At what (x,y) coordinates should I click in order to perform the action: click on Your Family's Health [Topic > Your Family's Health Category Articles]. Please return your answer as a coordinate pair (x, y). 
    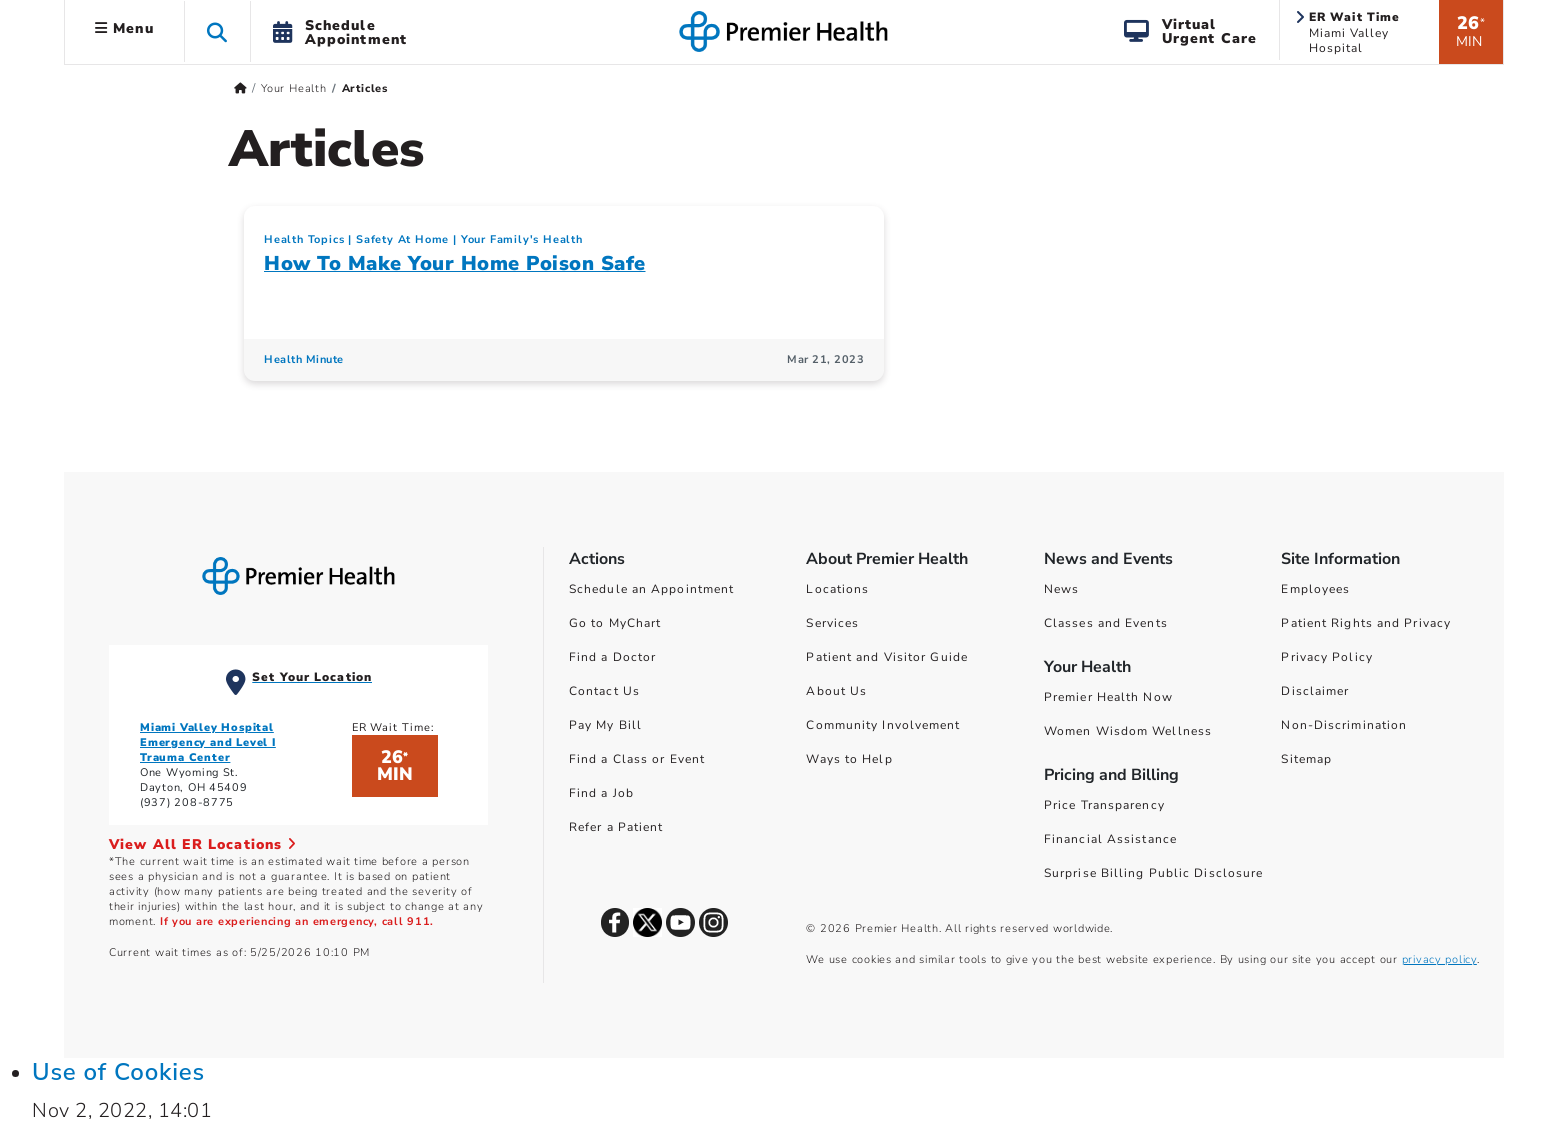
    Looking at the image, I should click on (522, 239).